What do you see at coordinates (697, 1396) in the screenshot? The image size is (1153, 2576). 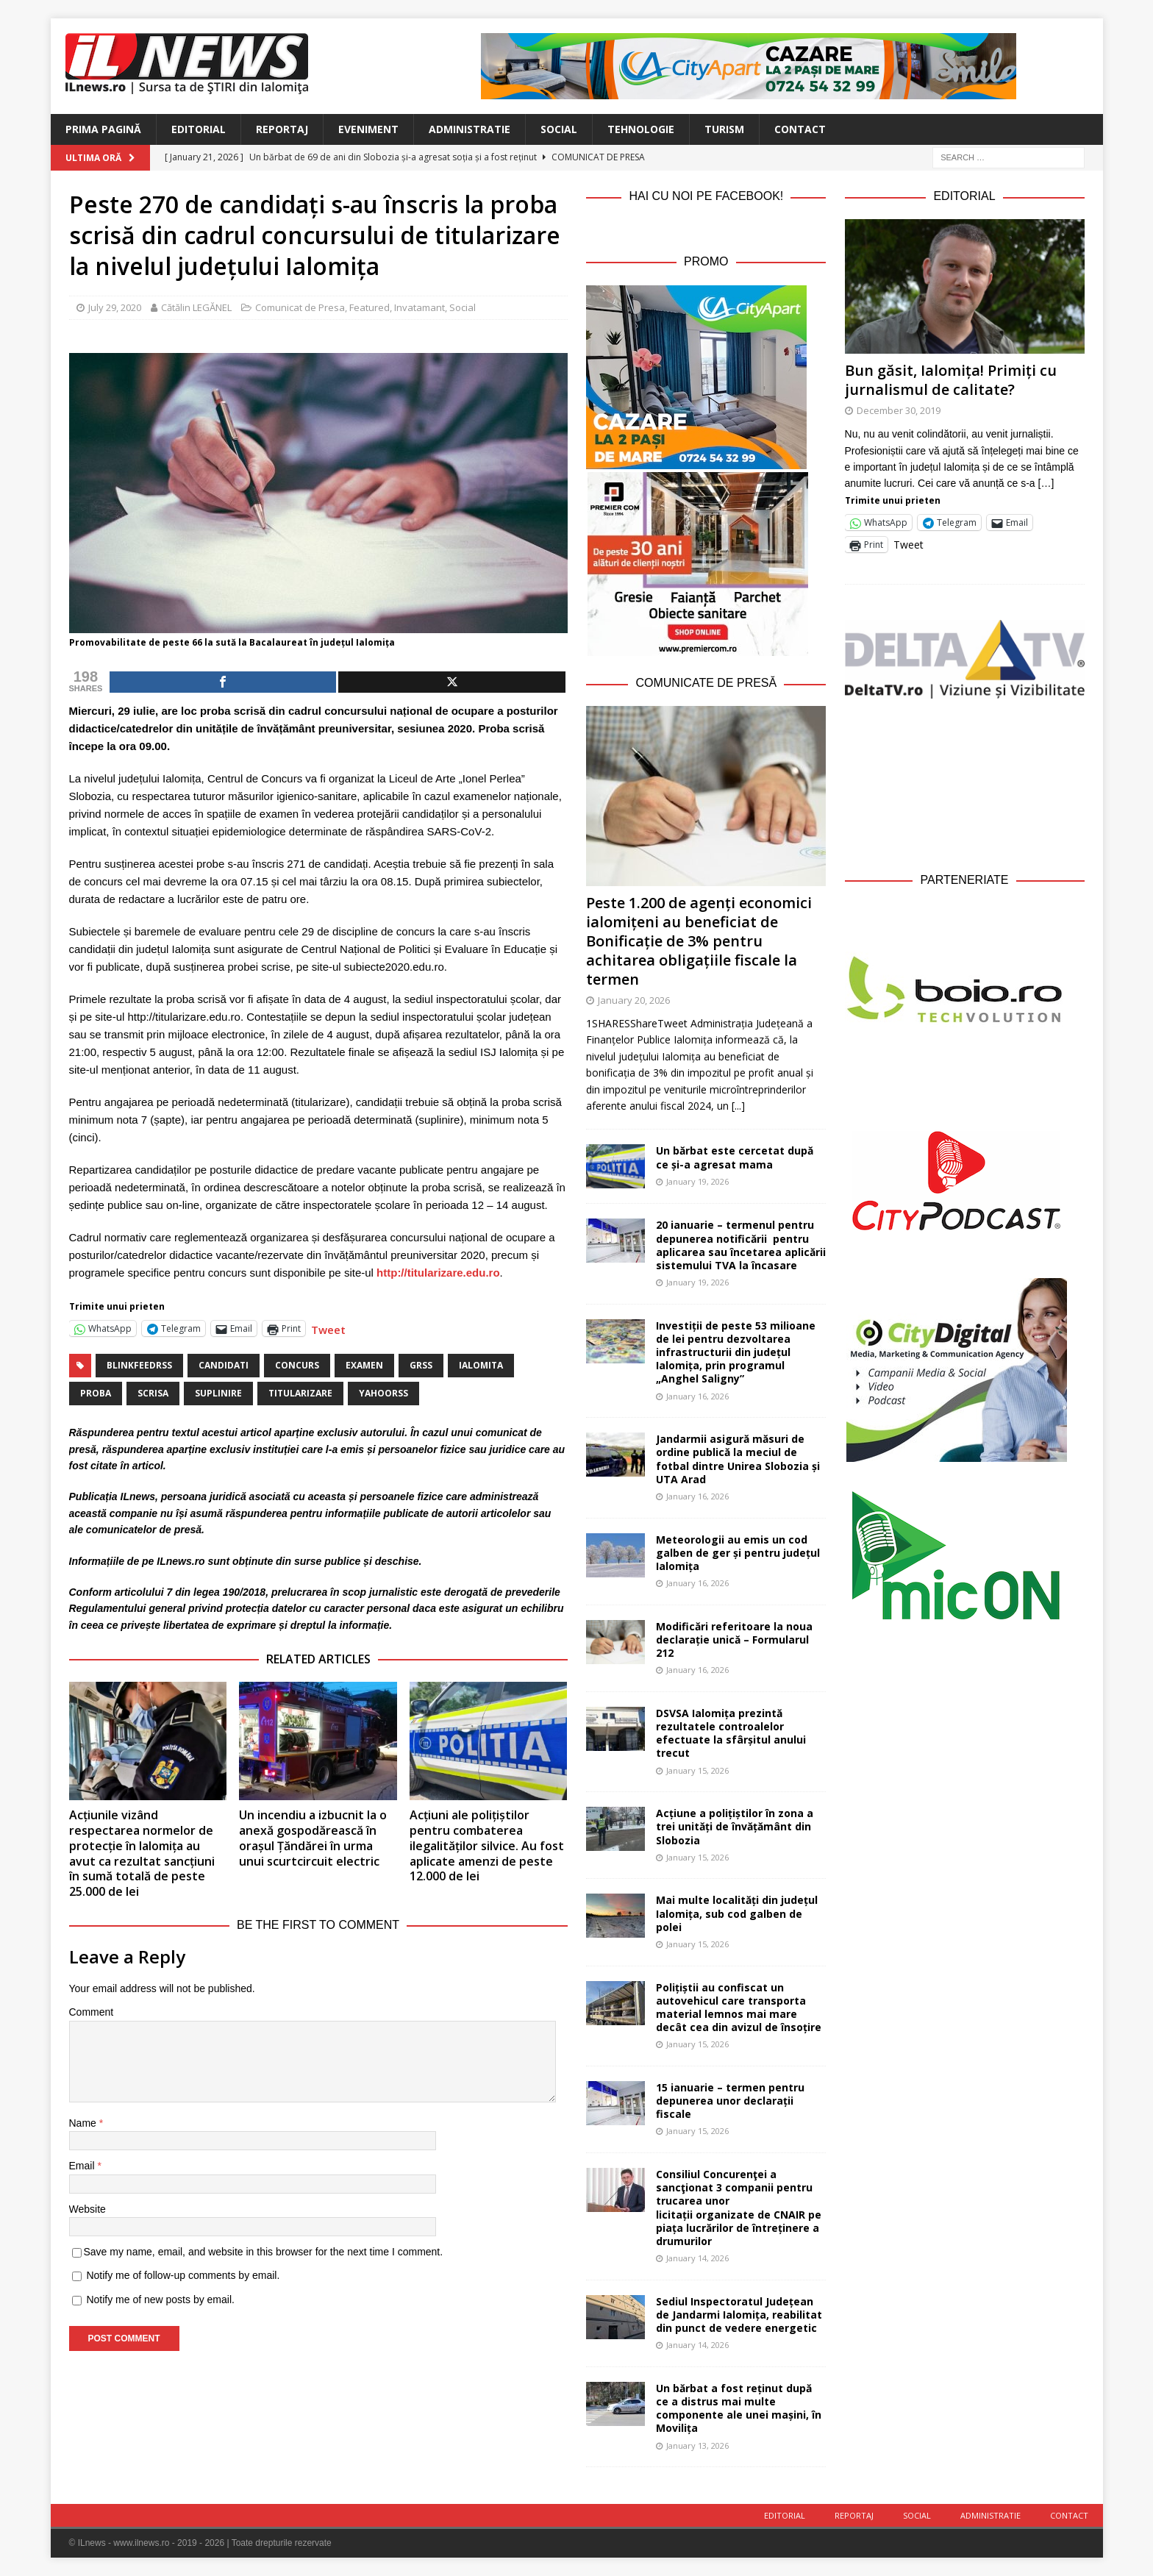 I see `January 16, 2026` at bounding box center [697, 1396].